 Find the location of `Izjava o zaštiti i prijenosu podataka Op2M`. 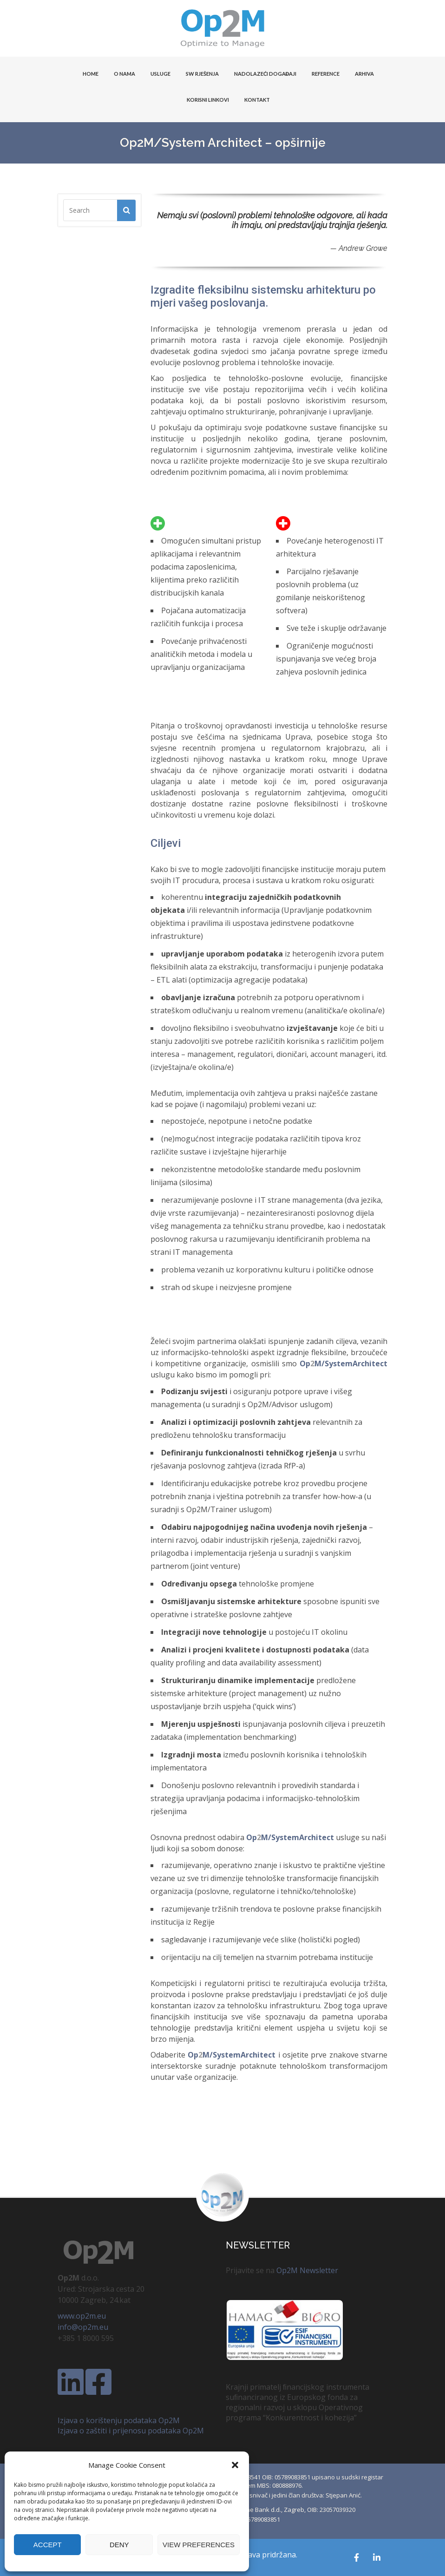

Izjava o zaštiti i prijenosu podataka Op2M is located at coordinates (131, 2430).